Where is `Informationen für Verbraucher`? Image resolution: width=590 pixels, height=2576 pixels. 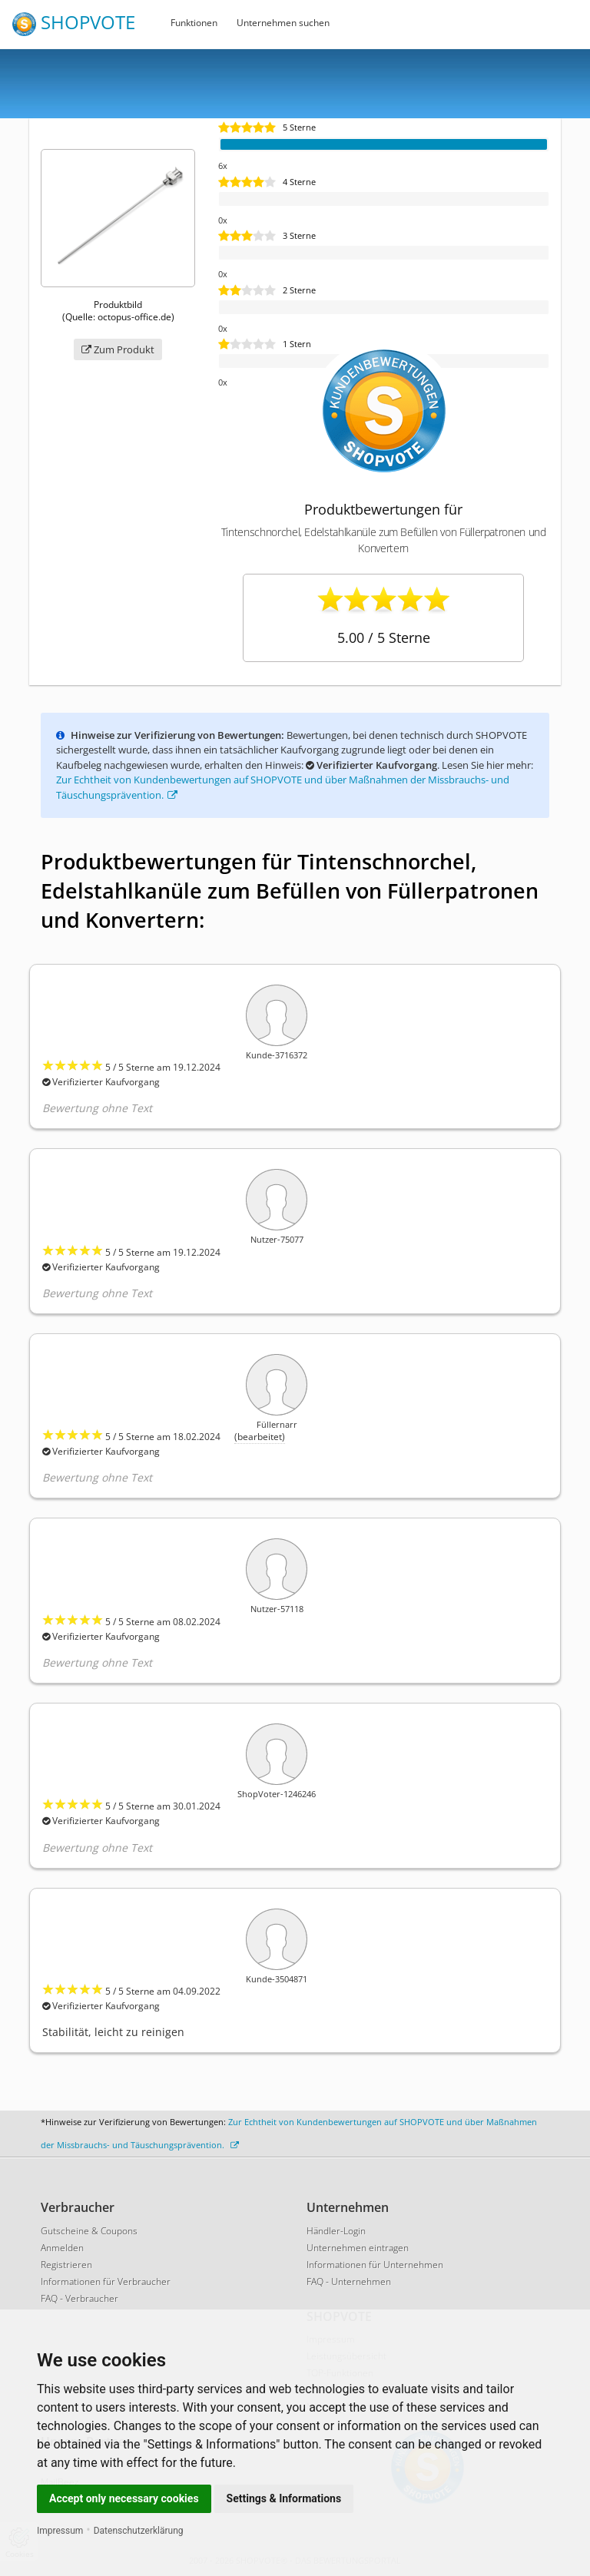 Informationen für Verbraucher is located at coordinates (106, 2281).